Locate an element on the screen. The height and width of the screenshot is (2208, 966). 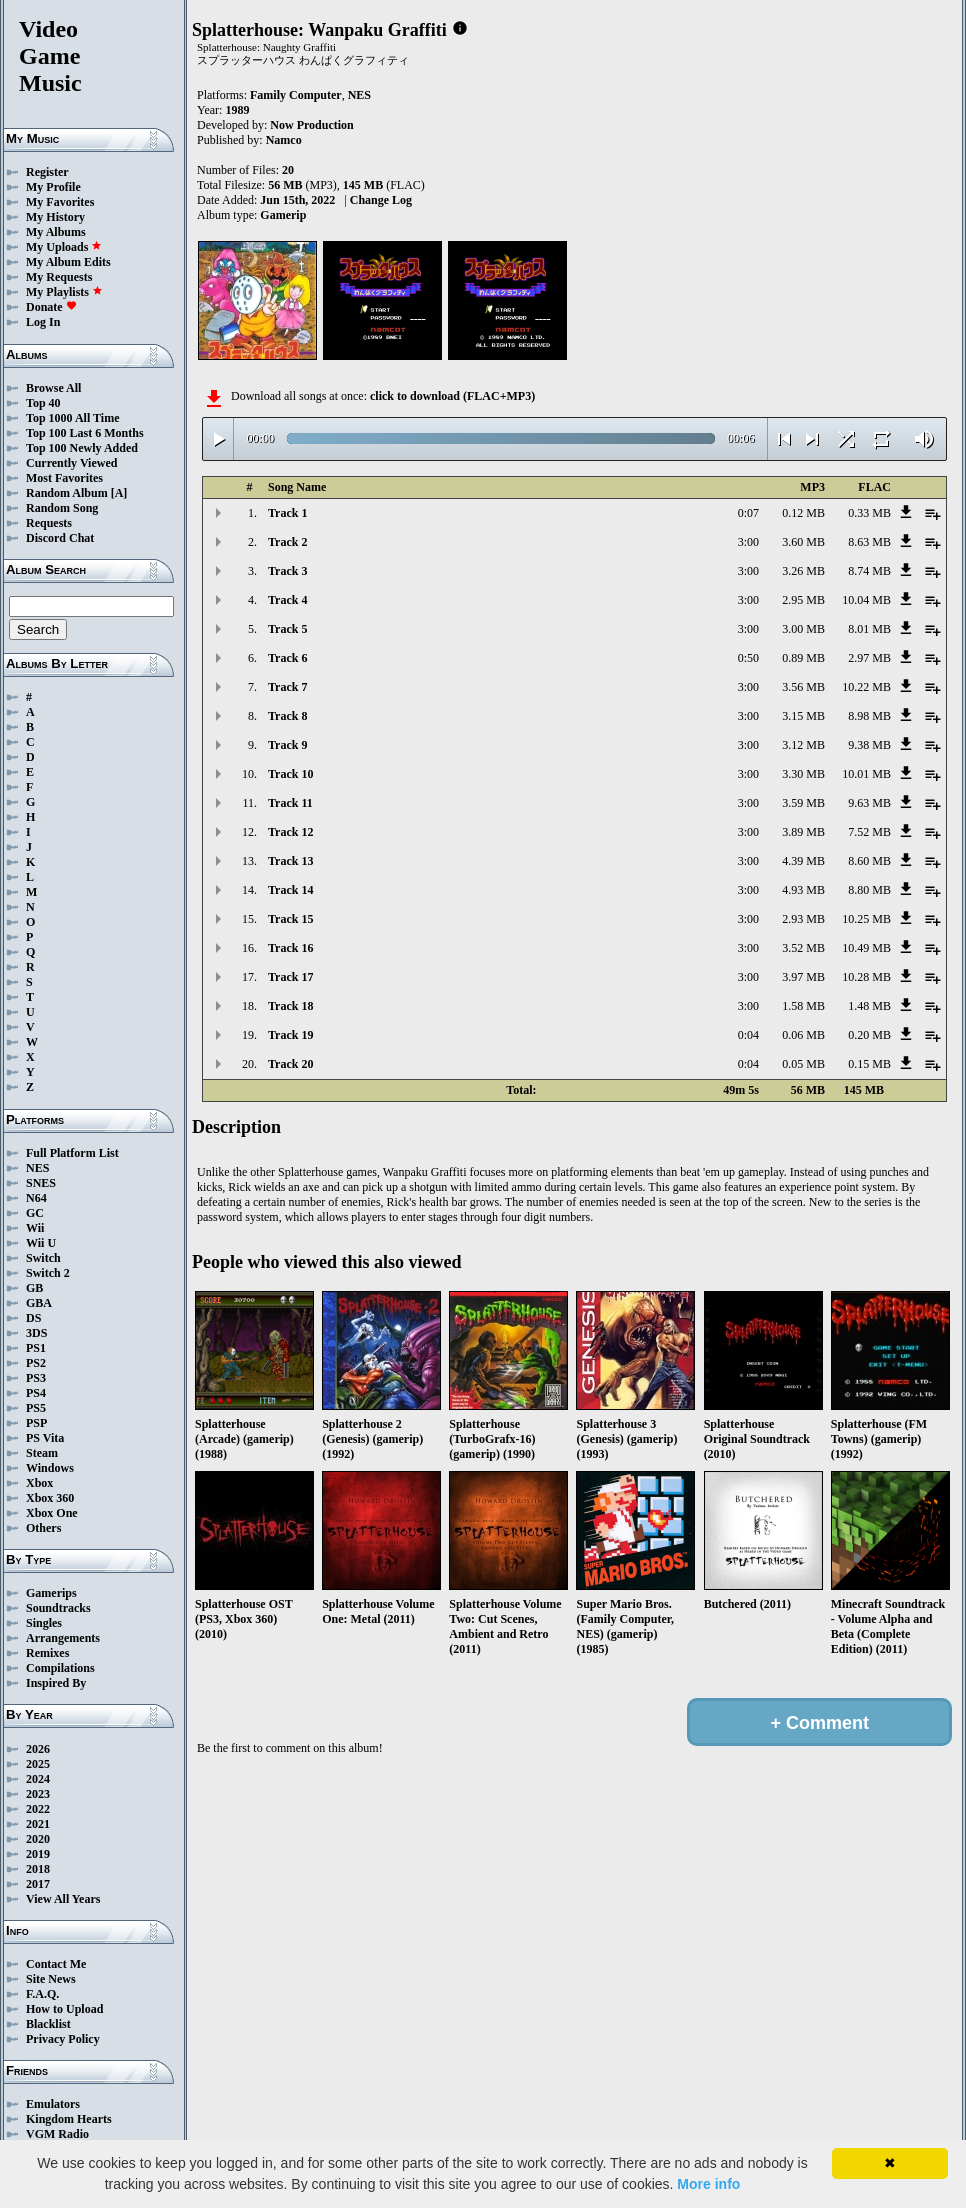
3:00 is located at coordinates (748, 542).